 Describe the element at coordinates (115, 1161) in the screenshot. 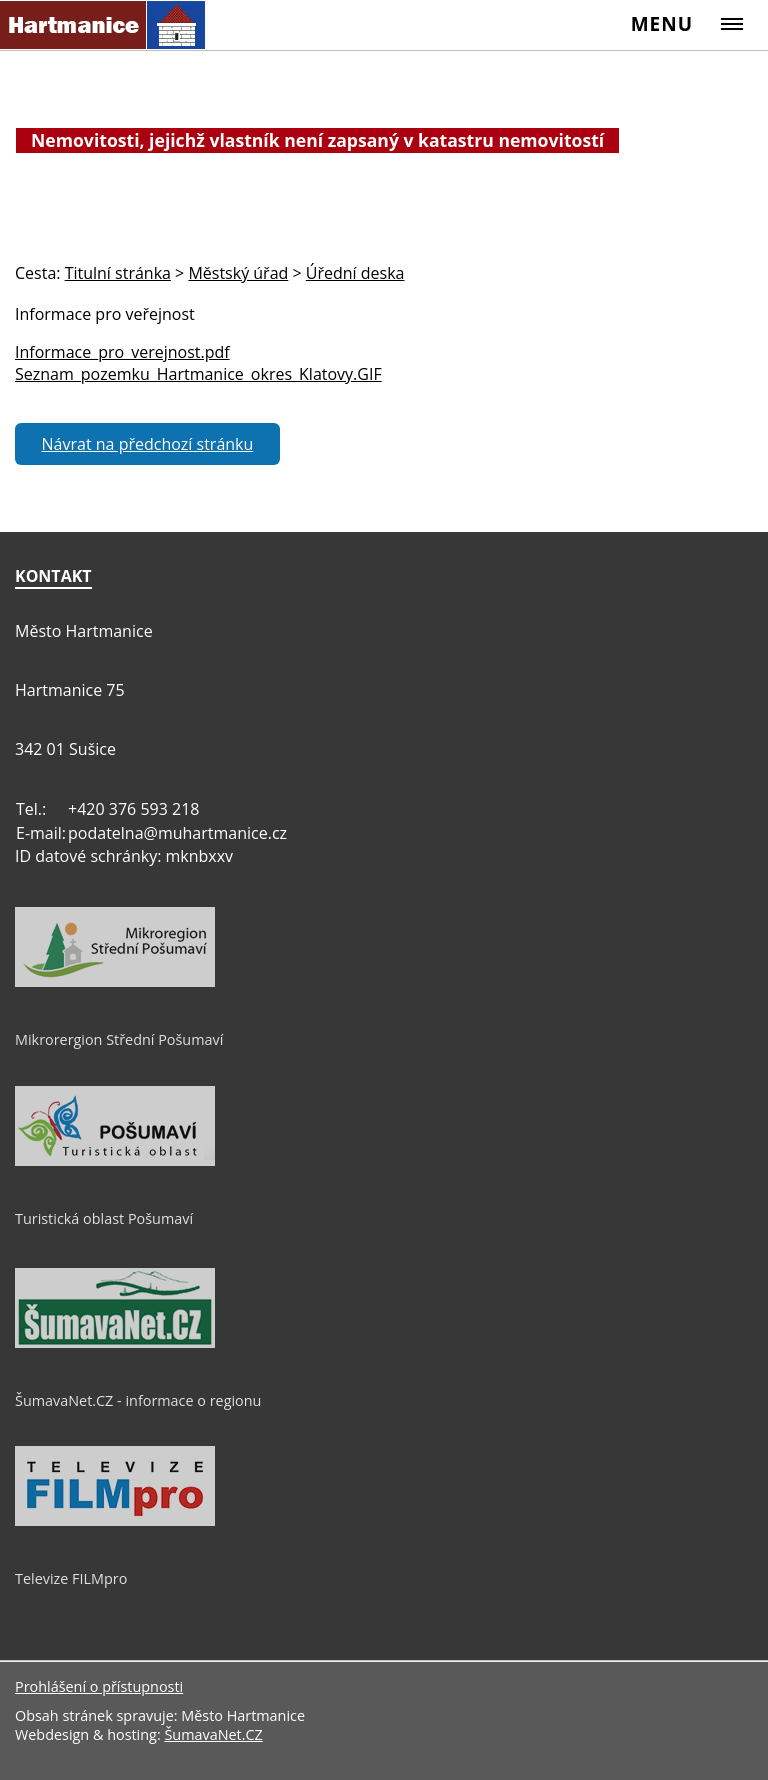

I see `[Turistická oblast Pošumaví]` at that location.